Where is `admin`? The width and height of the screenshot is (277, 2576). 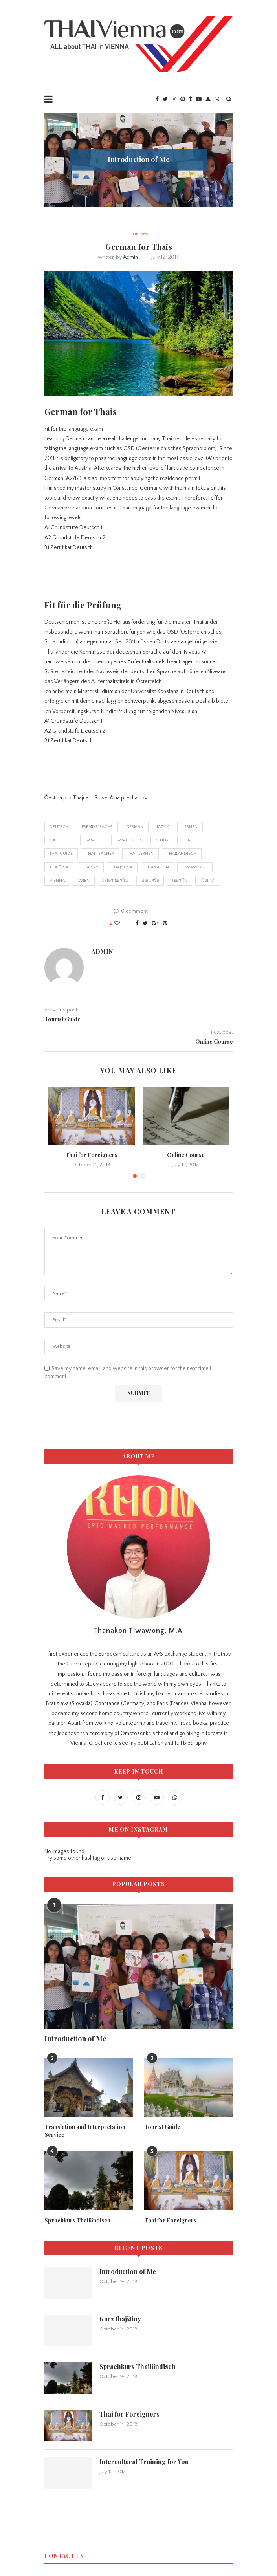 admin is located at coordinates (130, 257).